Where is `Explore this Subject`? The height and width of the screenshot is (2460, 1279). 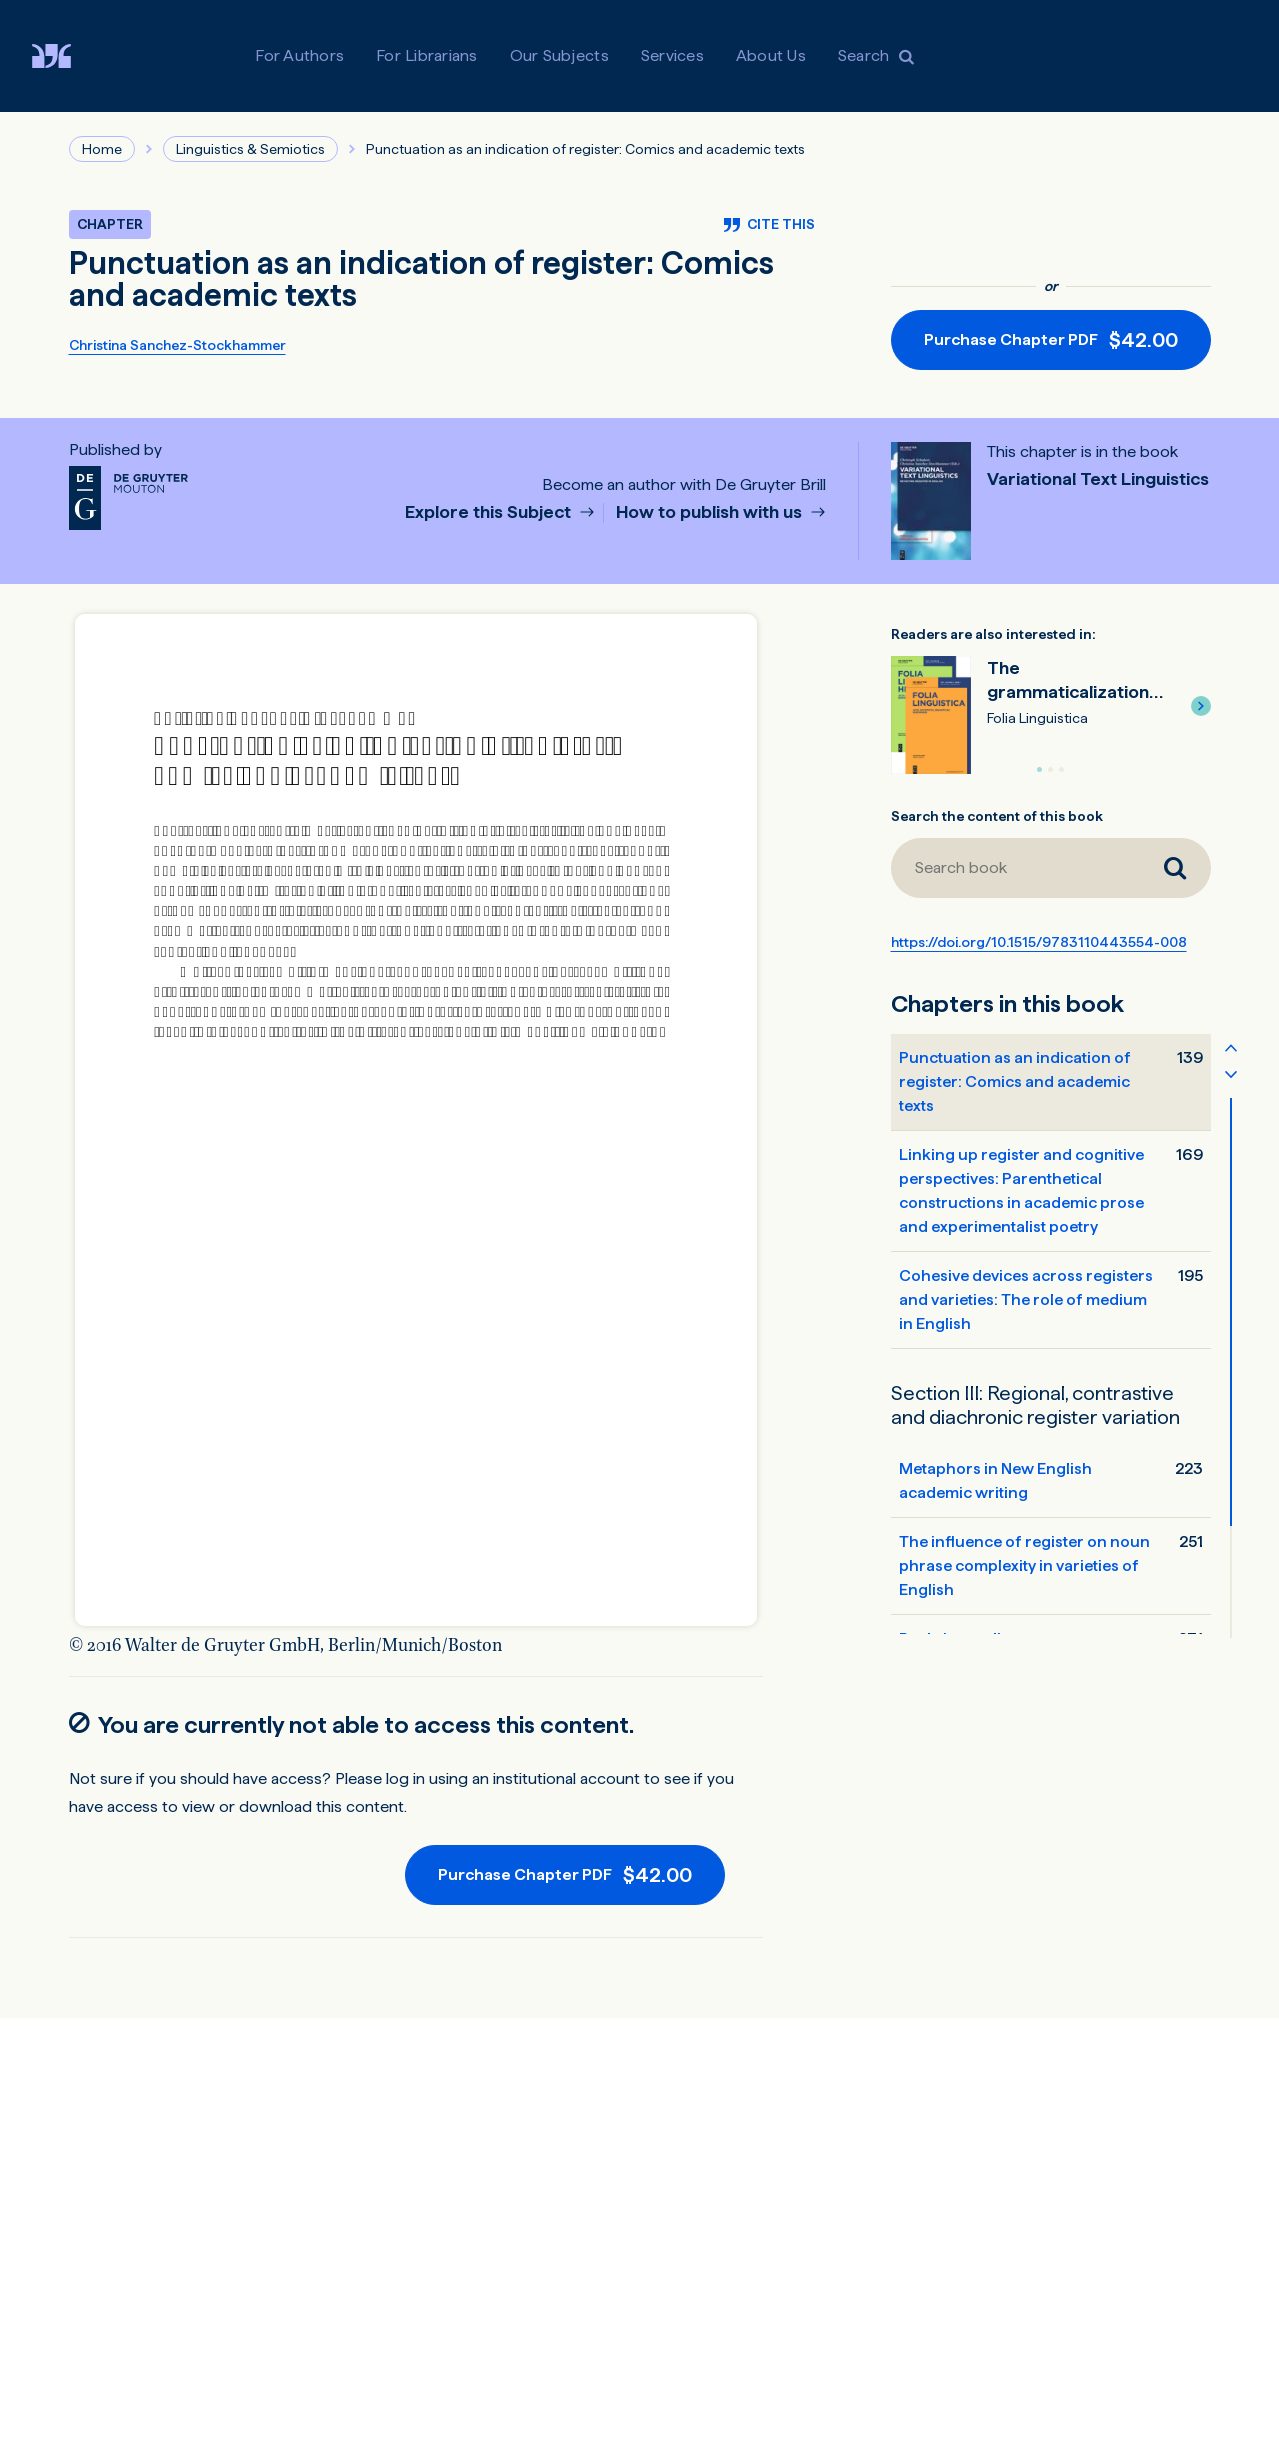 Explore this Subject is located at coordinates (490, 512).